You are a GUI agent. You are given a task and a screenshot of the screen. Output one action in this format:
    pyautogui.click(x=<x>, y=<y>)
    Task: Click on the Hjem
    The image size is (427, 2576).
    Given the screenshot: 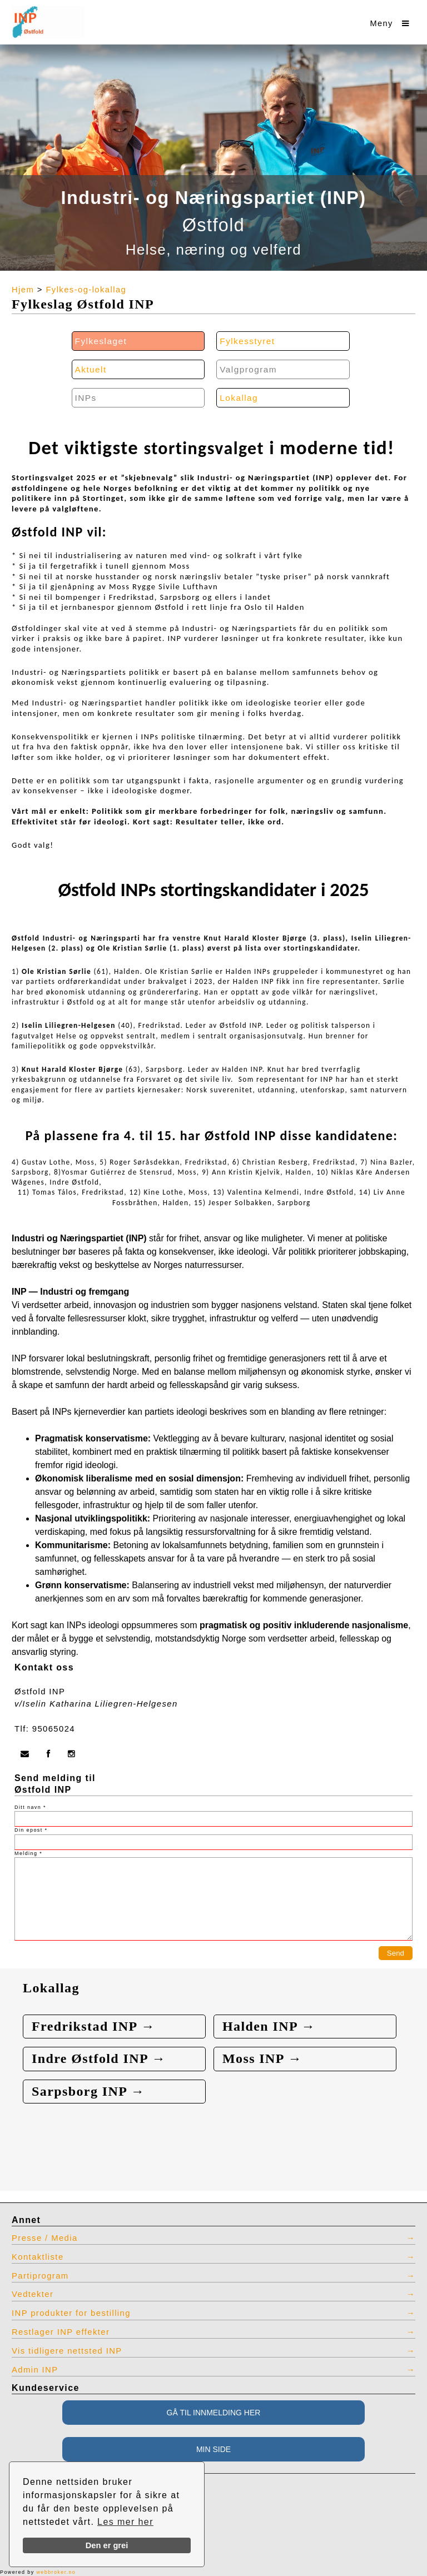 What is the action you would take?
    pyautogui.click(x=23, y=289)
    